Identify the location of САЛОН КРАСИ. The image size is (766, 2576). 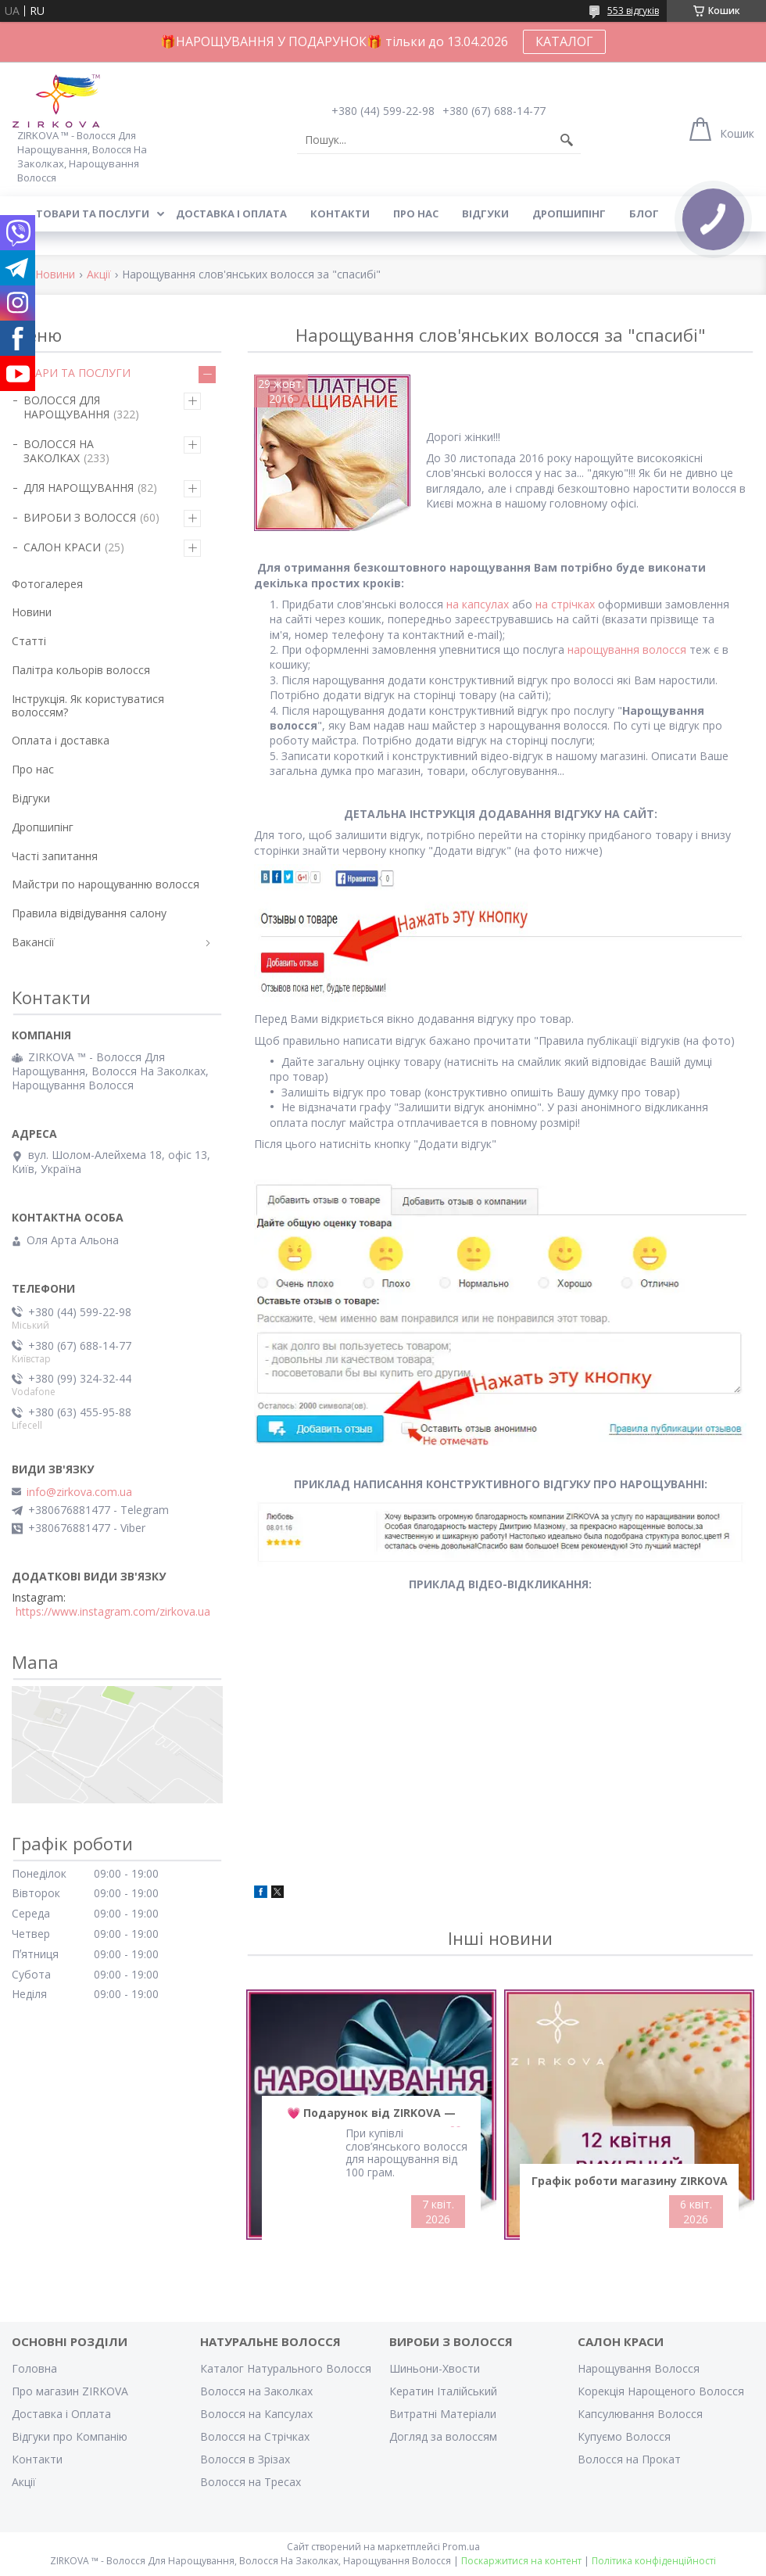
(62, 547).